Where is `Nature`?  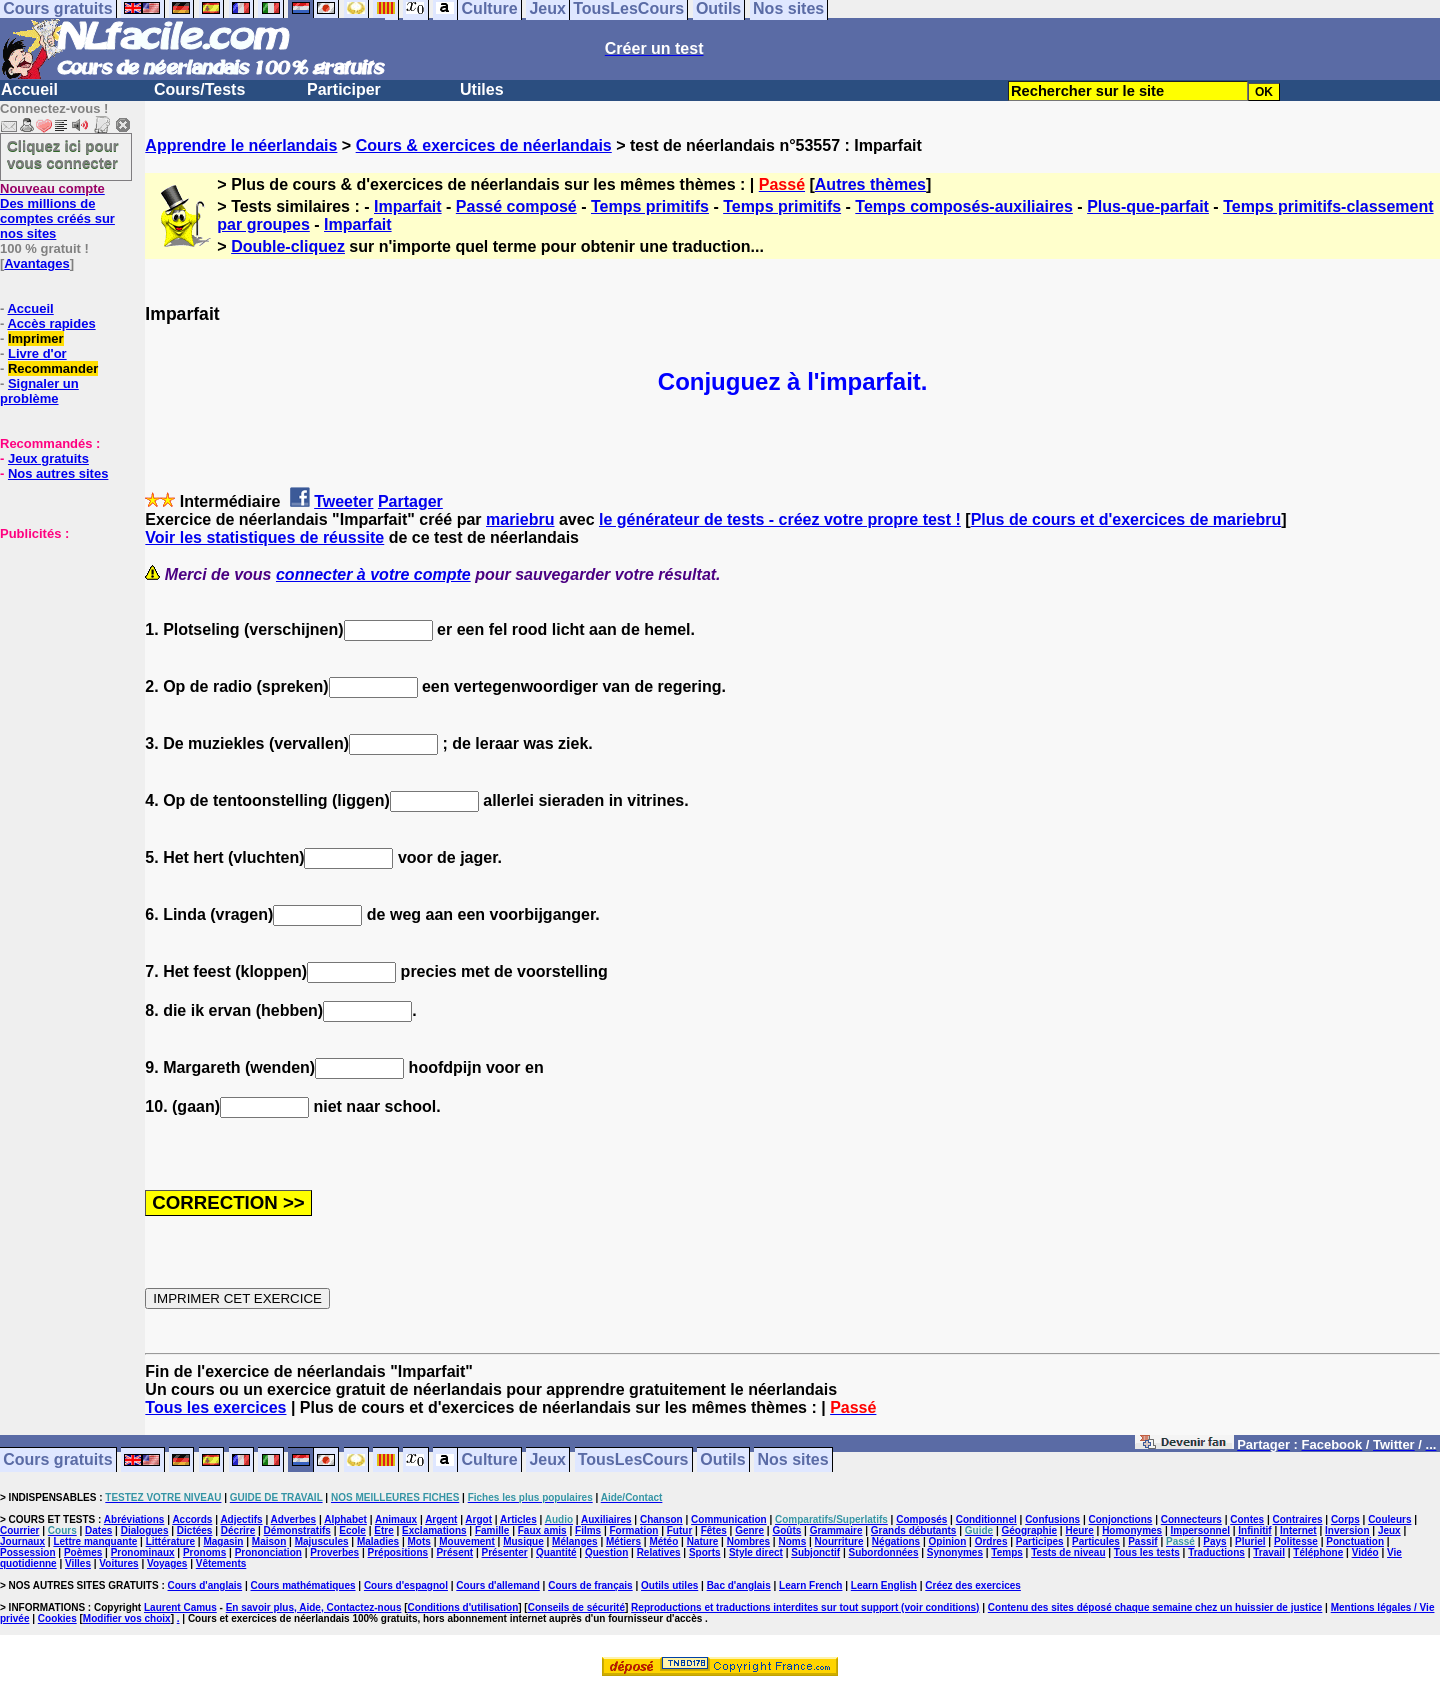 Nature is located at coordinates (703, 1541).